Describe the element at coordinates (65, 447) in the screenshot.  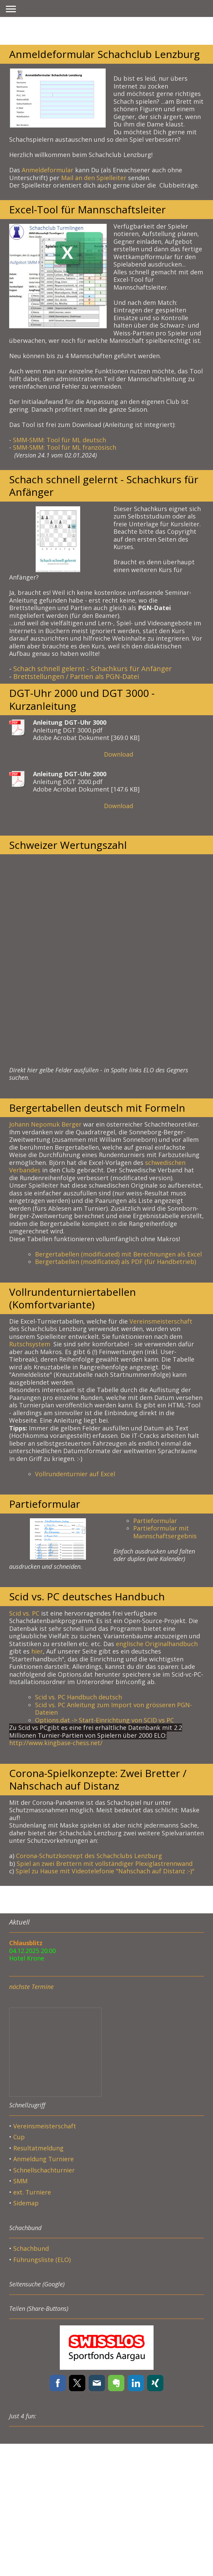
I see `SMM-SMM: Tool für ML französisch` at that location.